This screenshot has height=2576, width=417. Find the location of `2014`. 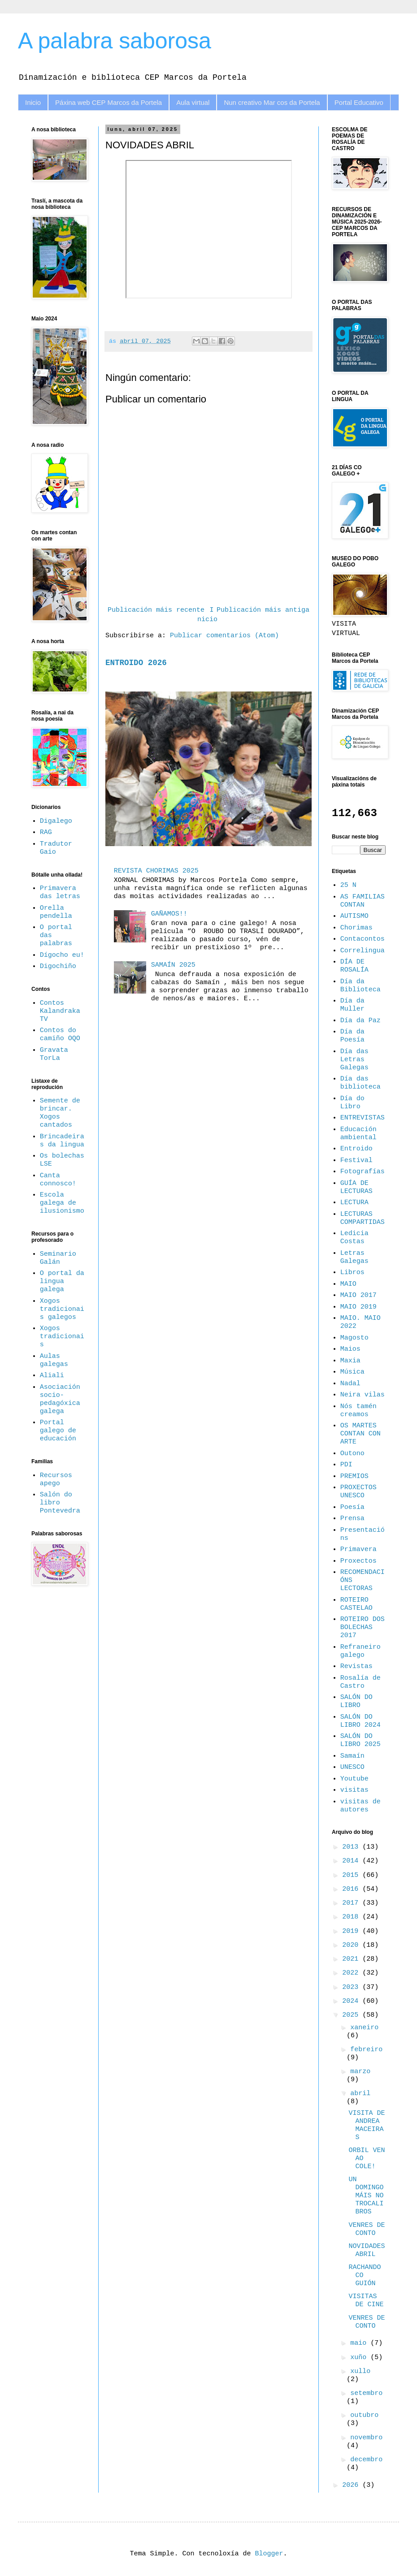

2014 is located at coordinates (352, 1861).